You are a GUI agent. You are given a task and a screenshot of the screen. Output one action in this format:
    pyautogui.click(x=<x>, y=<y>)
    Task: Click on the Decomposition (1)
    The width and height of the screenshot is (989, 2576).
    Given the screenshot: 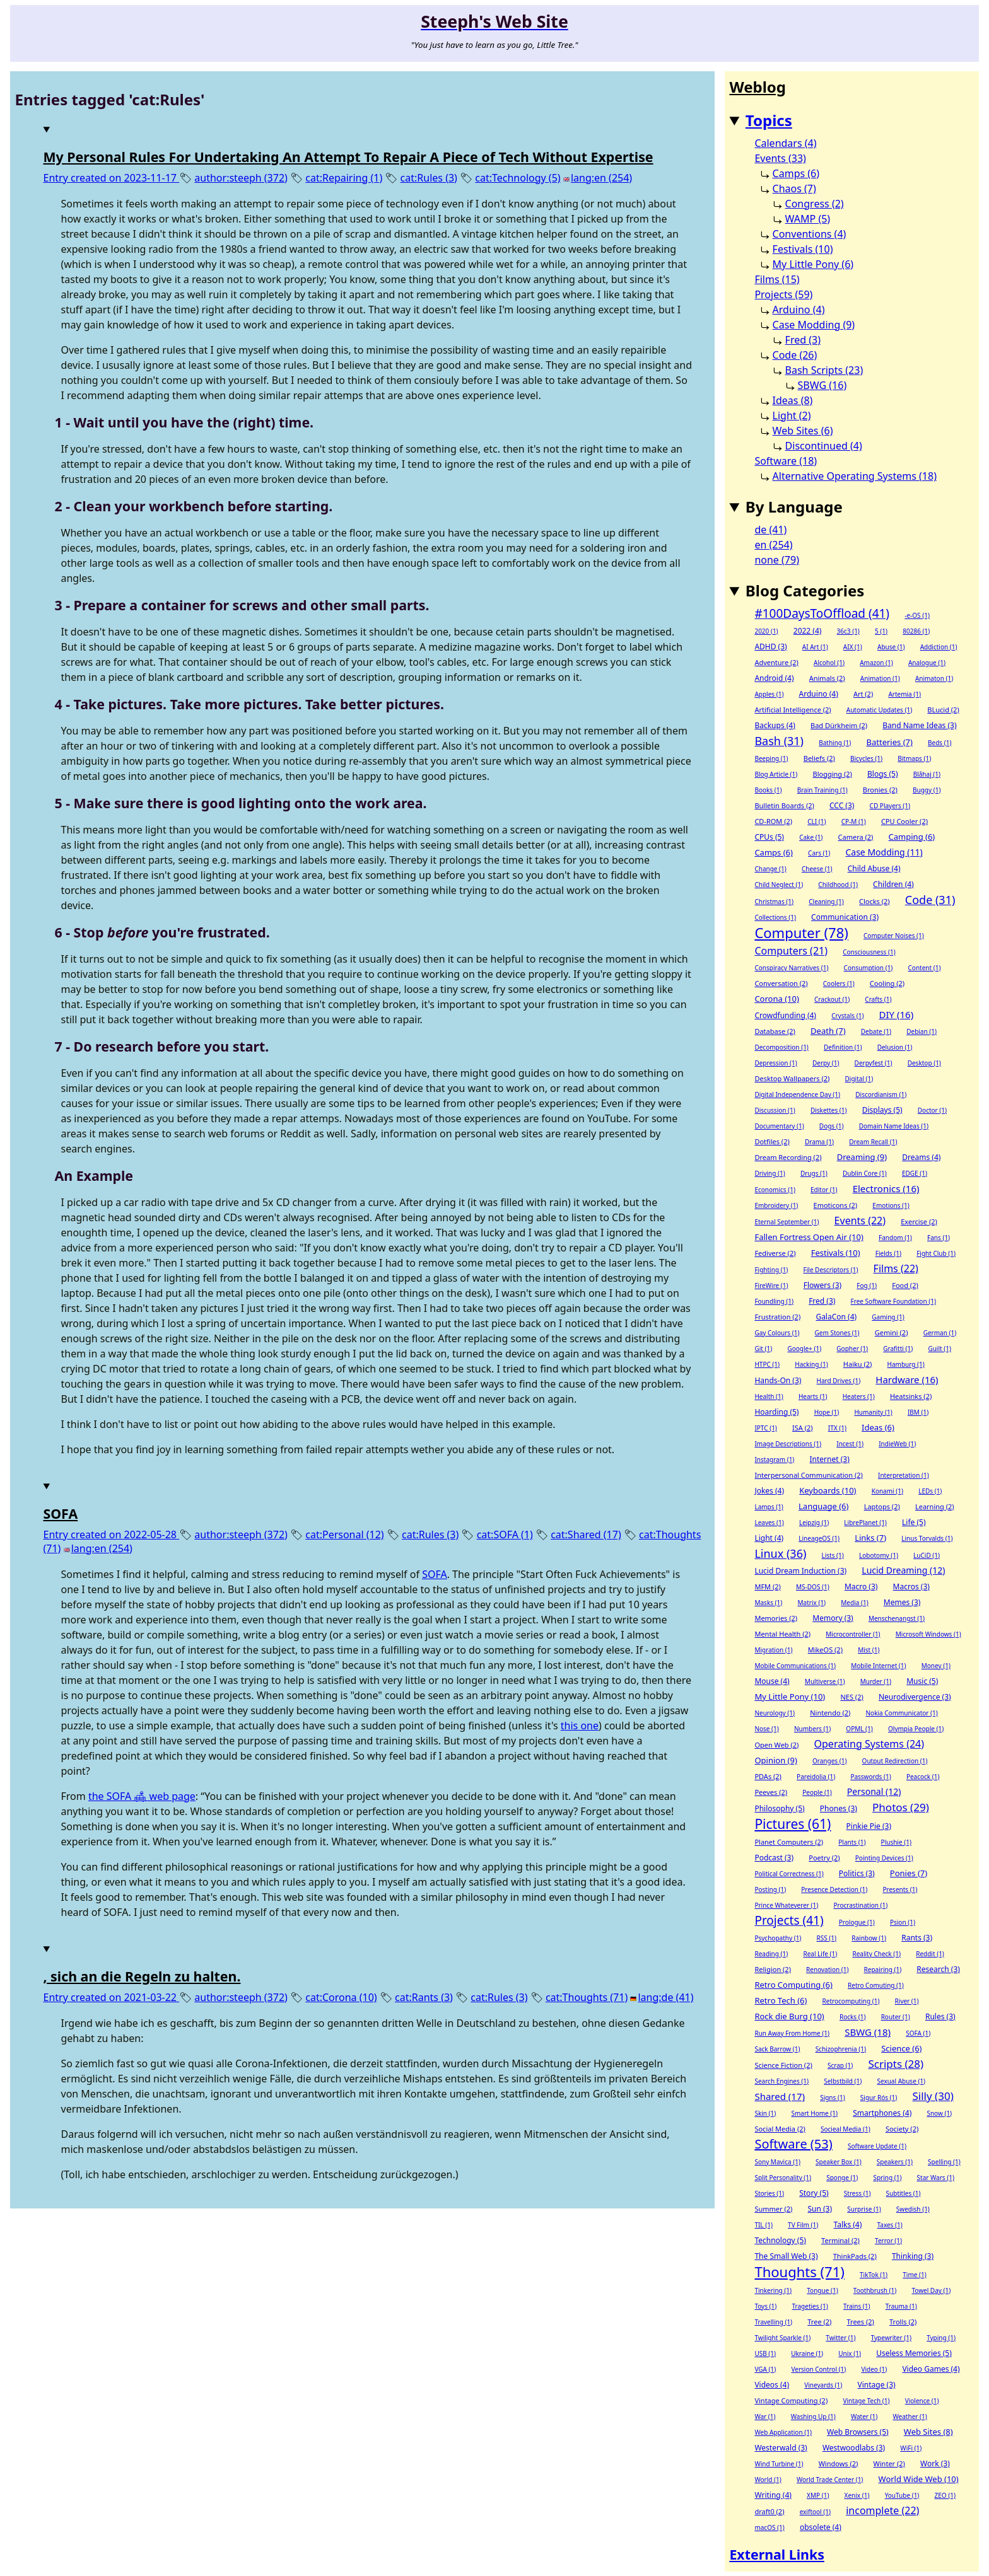 What is the action you would take?
    pyautogui.click(x=781, y=1047)
    